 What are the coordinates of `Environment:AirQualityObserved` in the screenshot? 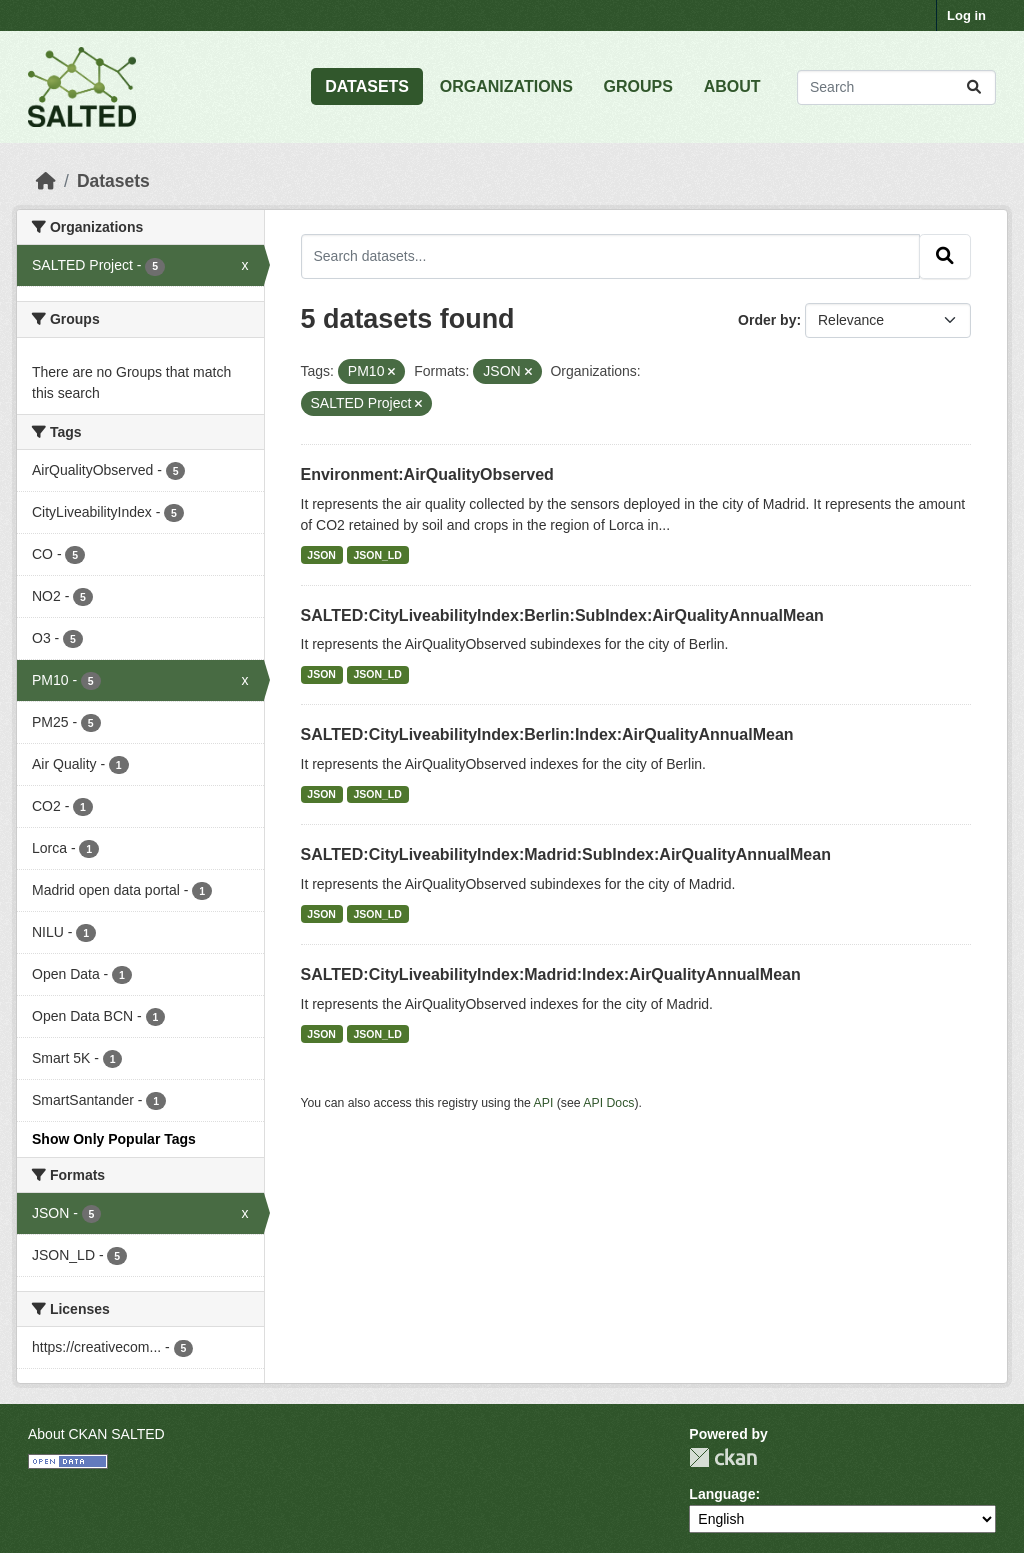 It's located at (427, 474).